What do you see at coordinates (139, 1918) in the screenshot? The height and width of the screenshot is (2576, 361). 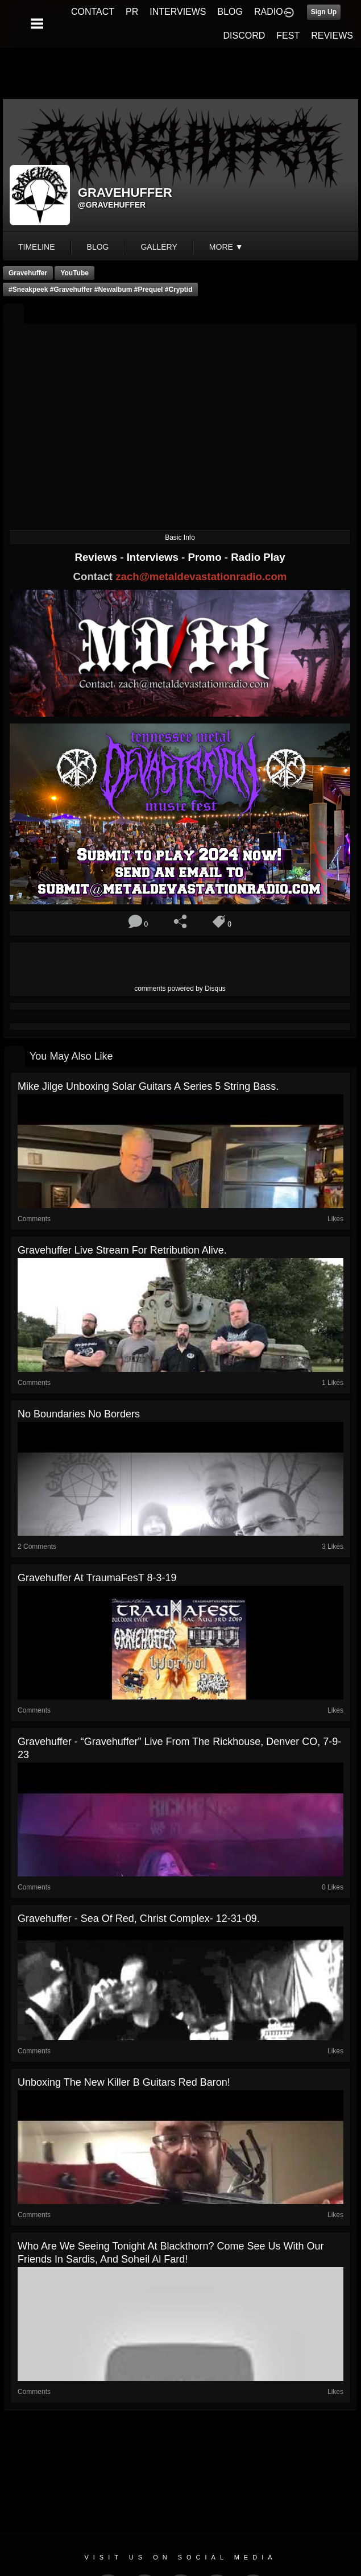 I see `Gravehuffer - Sea of Red, Christ Complex- 12-31-09.` at bounding box center [139, 1918].